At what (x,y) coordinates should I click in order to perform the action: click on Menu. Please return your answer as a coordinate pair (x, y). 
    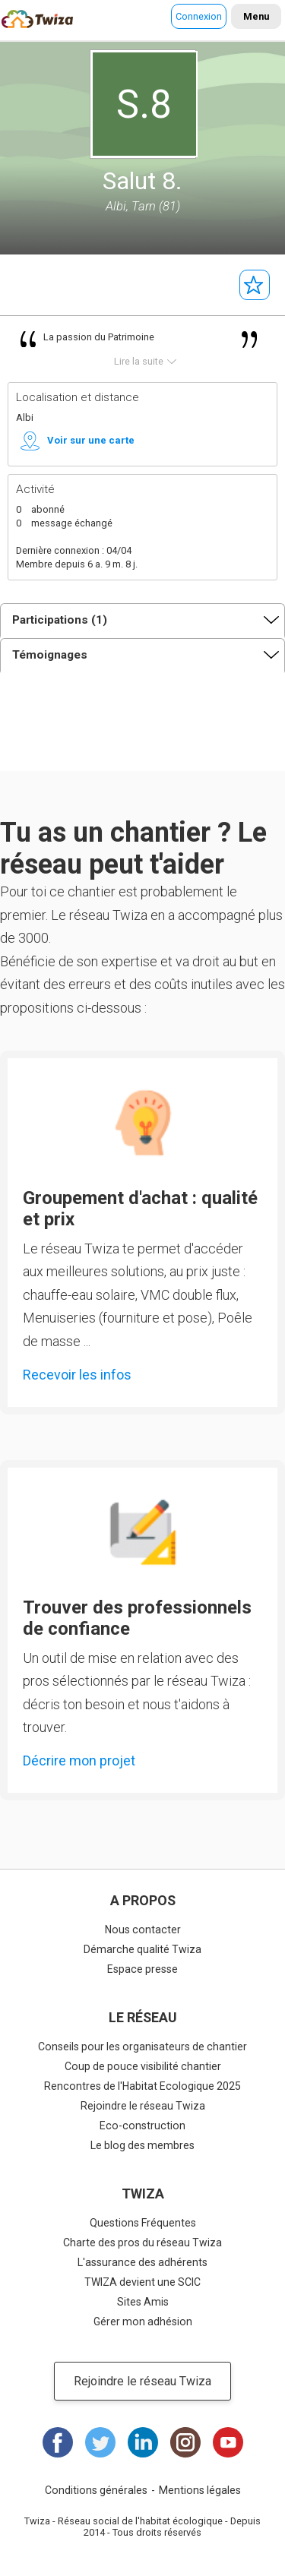
    Looking at the image, I should click on (256, 16).